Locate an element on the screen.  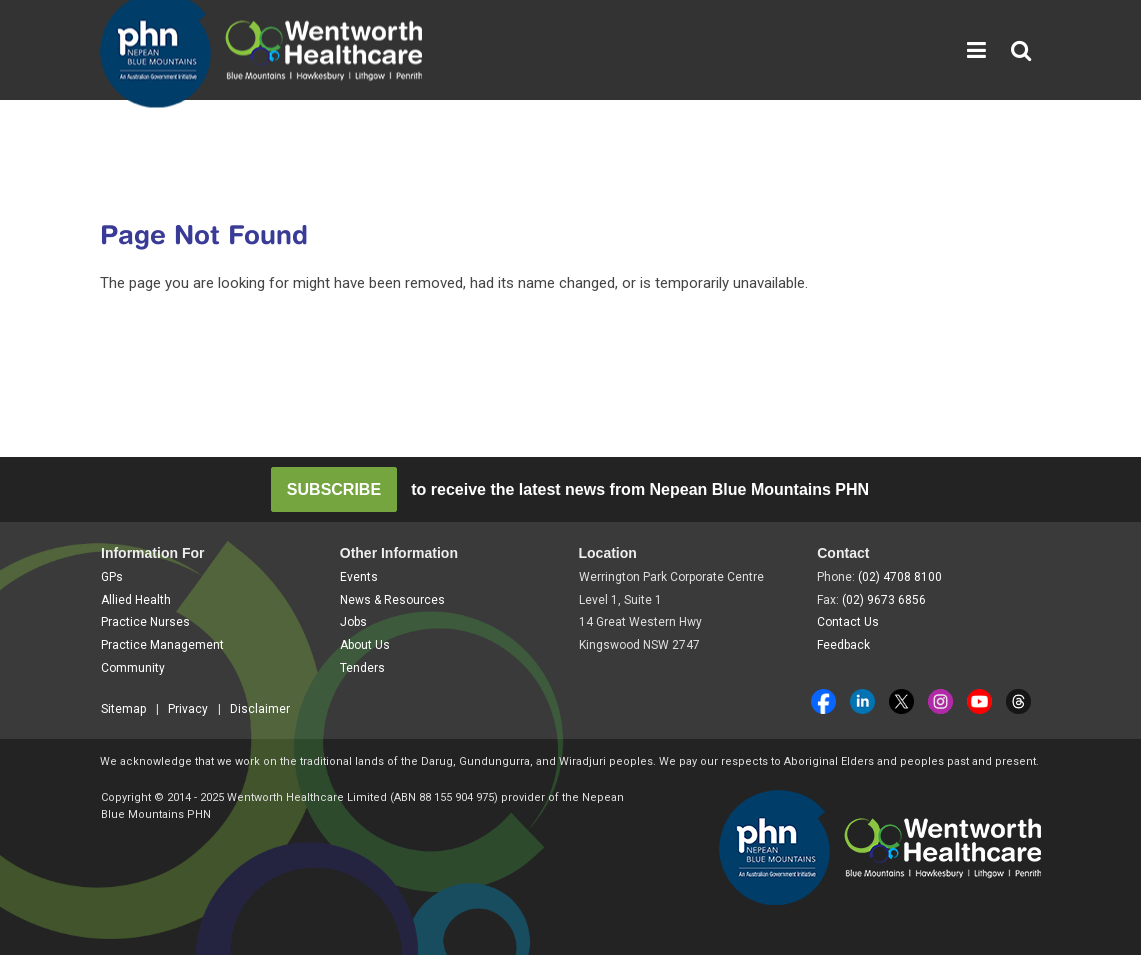
Feedback is located at coordinates (843, 645).